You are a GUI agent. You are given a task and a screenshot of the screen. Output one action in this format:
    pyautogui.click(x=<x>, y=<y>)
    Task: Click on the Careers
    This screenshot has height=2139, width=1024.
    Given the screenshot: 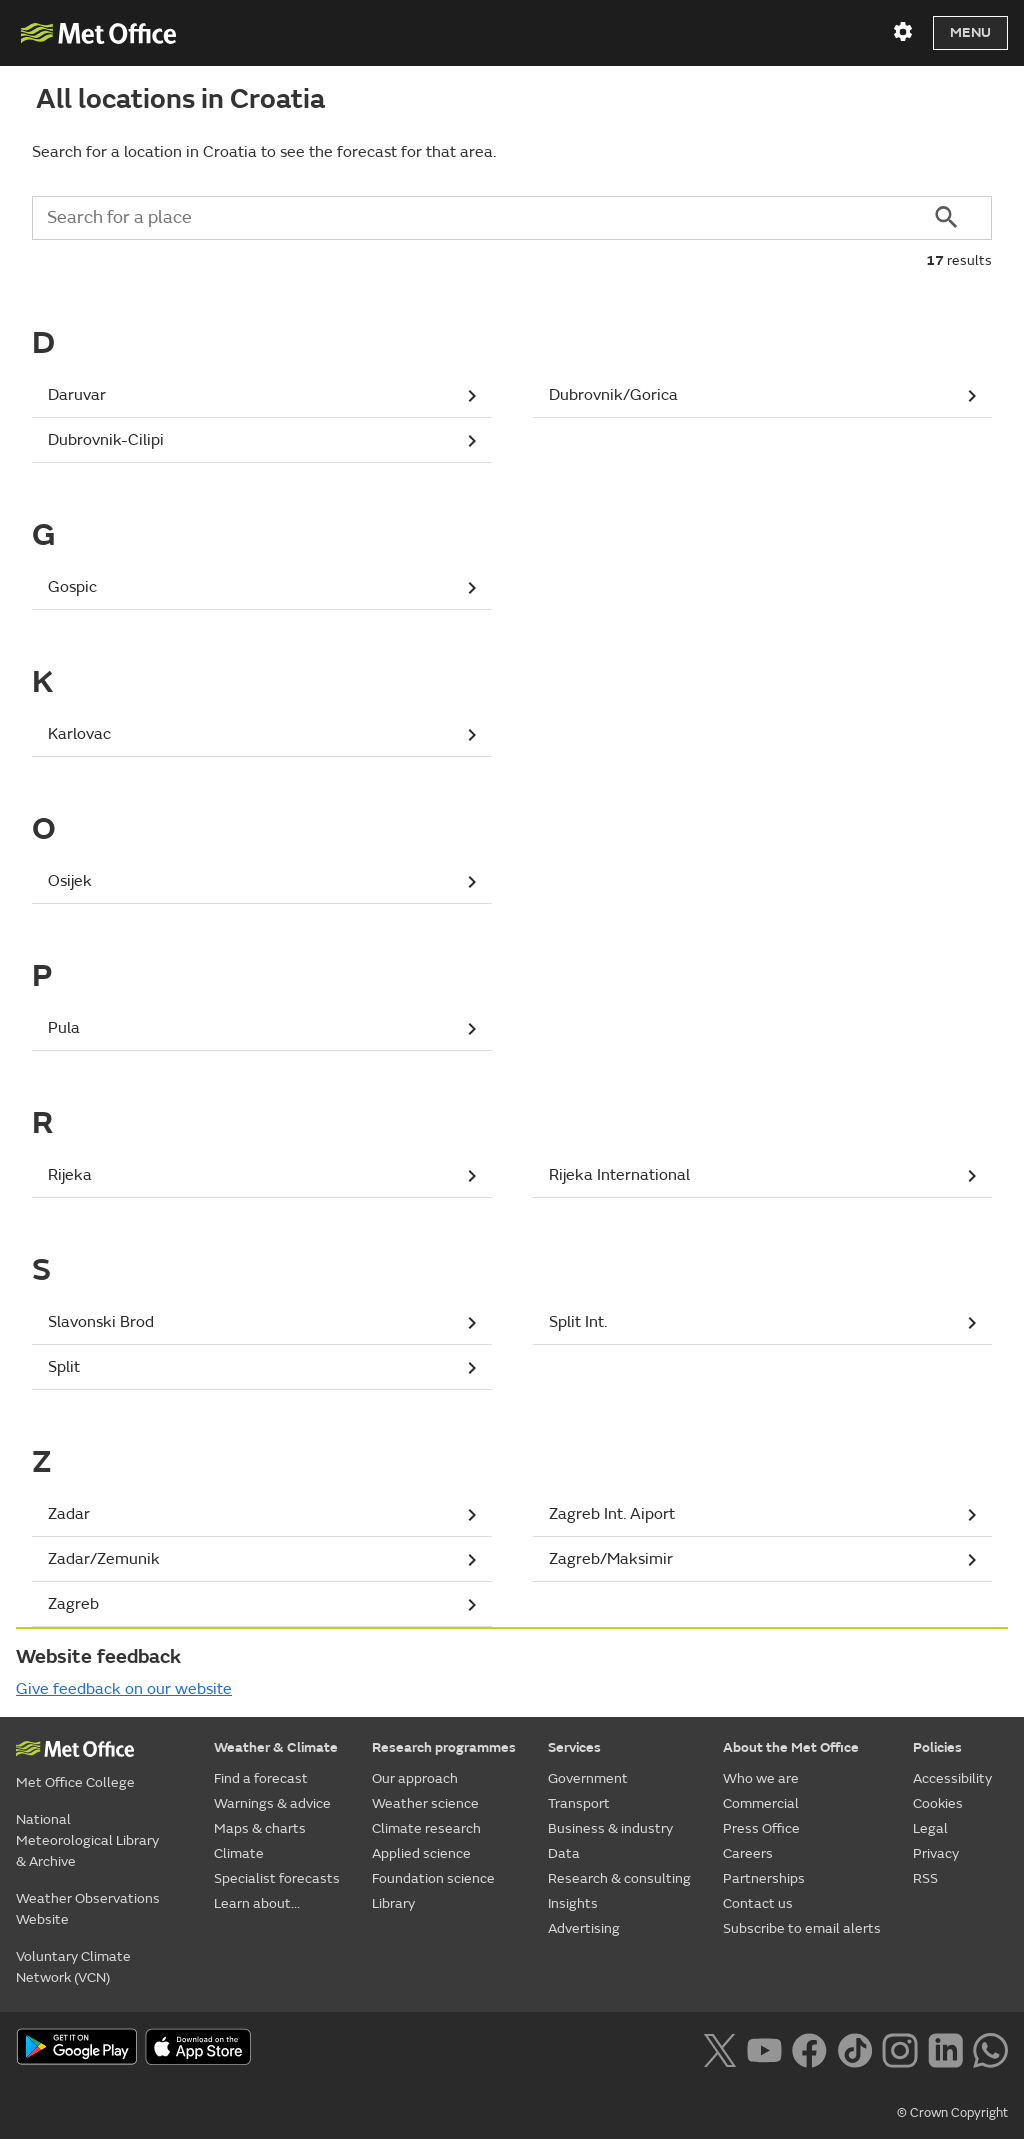 What is the action you would take?
    pyautogui.click(x=748, y=1853)
    